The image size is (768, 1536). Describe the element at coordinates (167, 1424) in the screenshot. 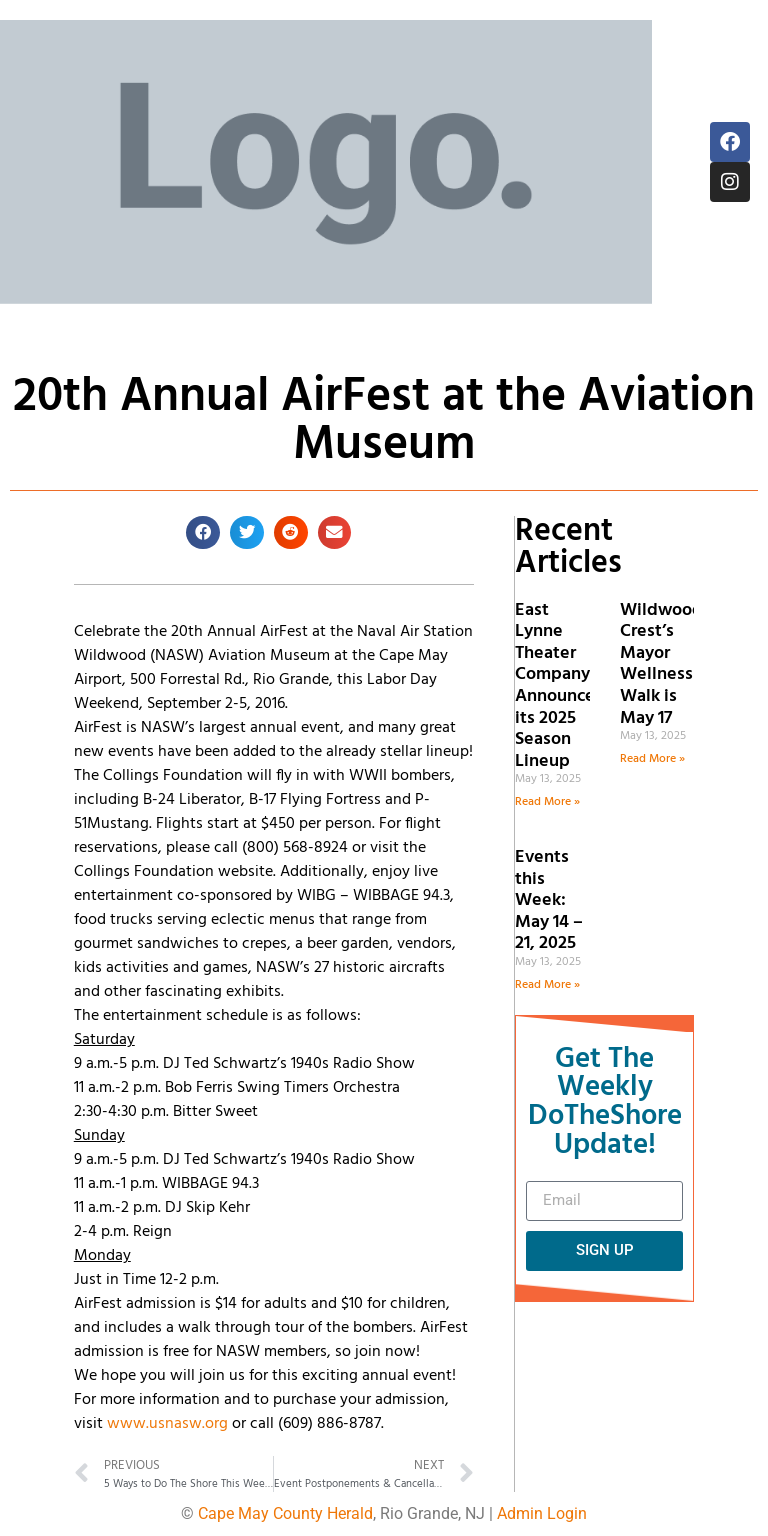

I see `www.usnasw.org` at that location.